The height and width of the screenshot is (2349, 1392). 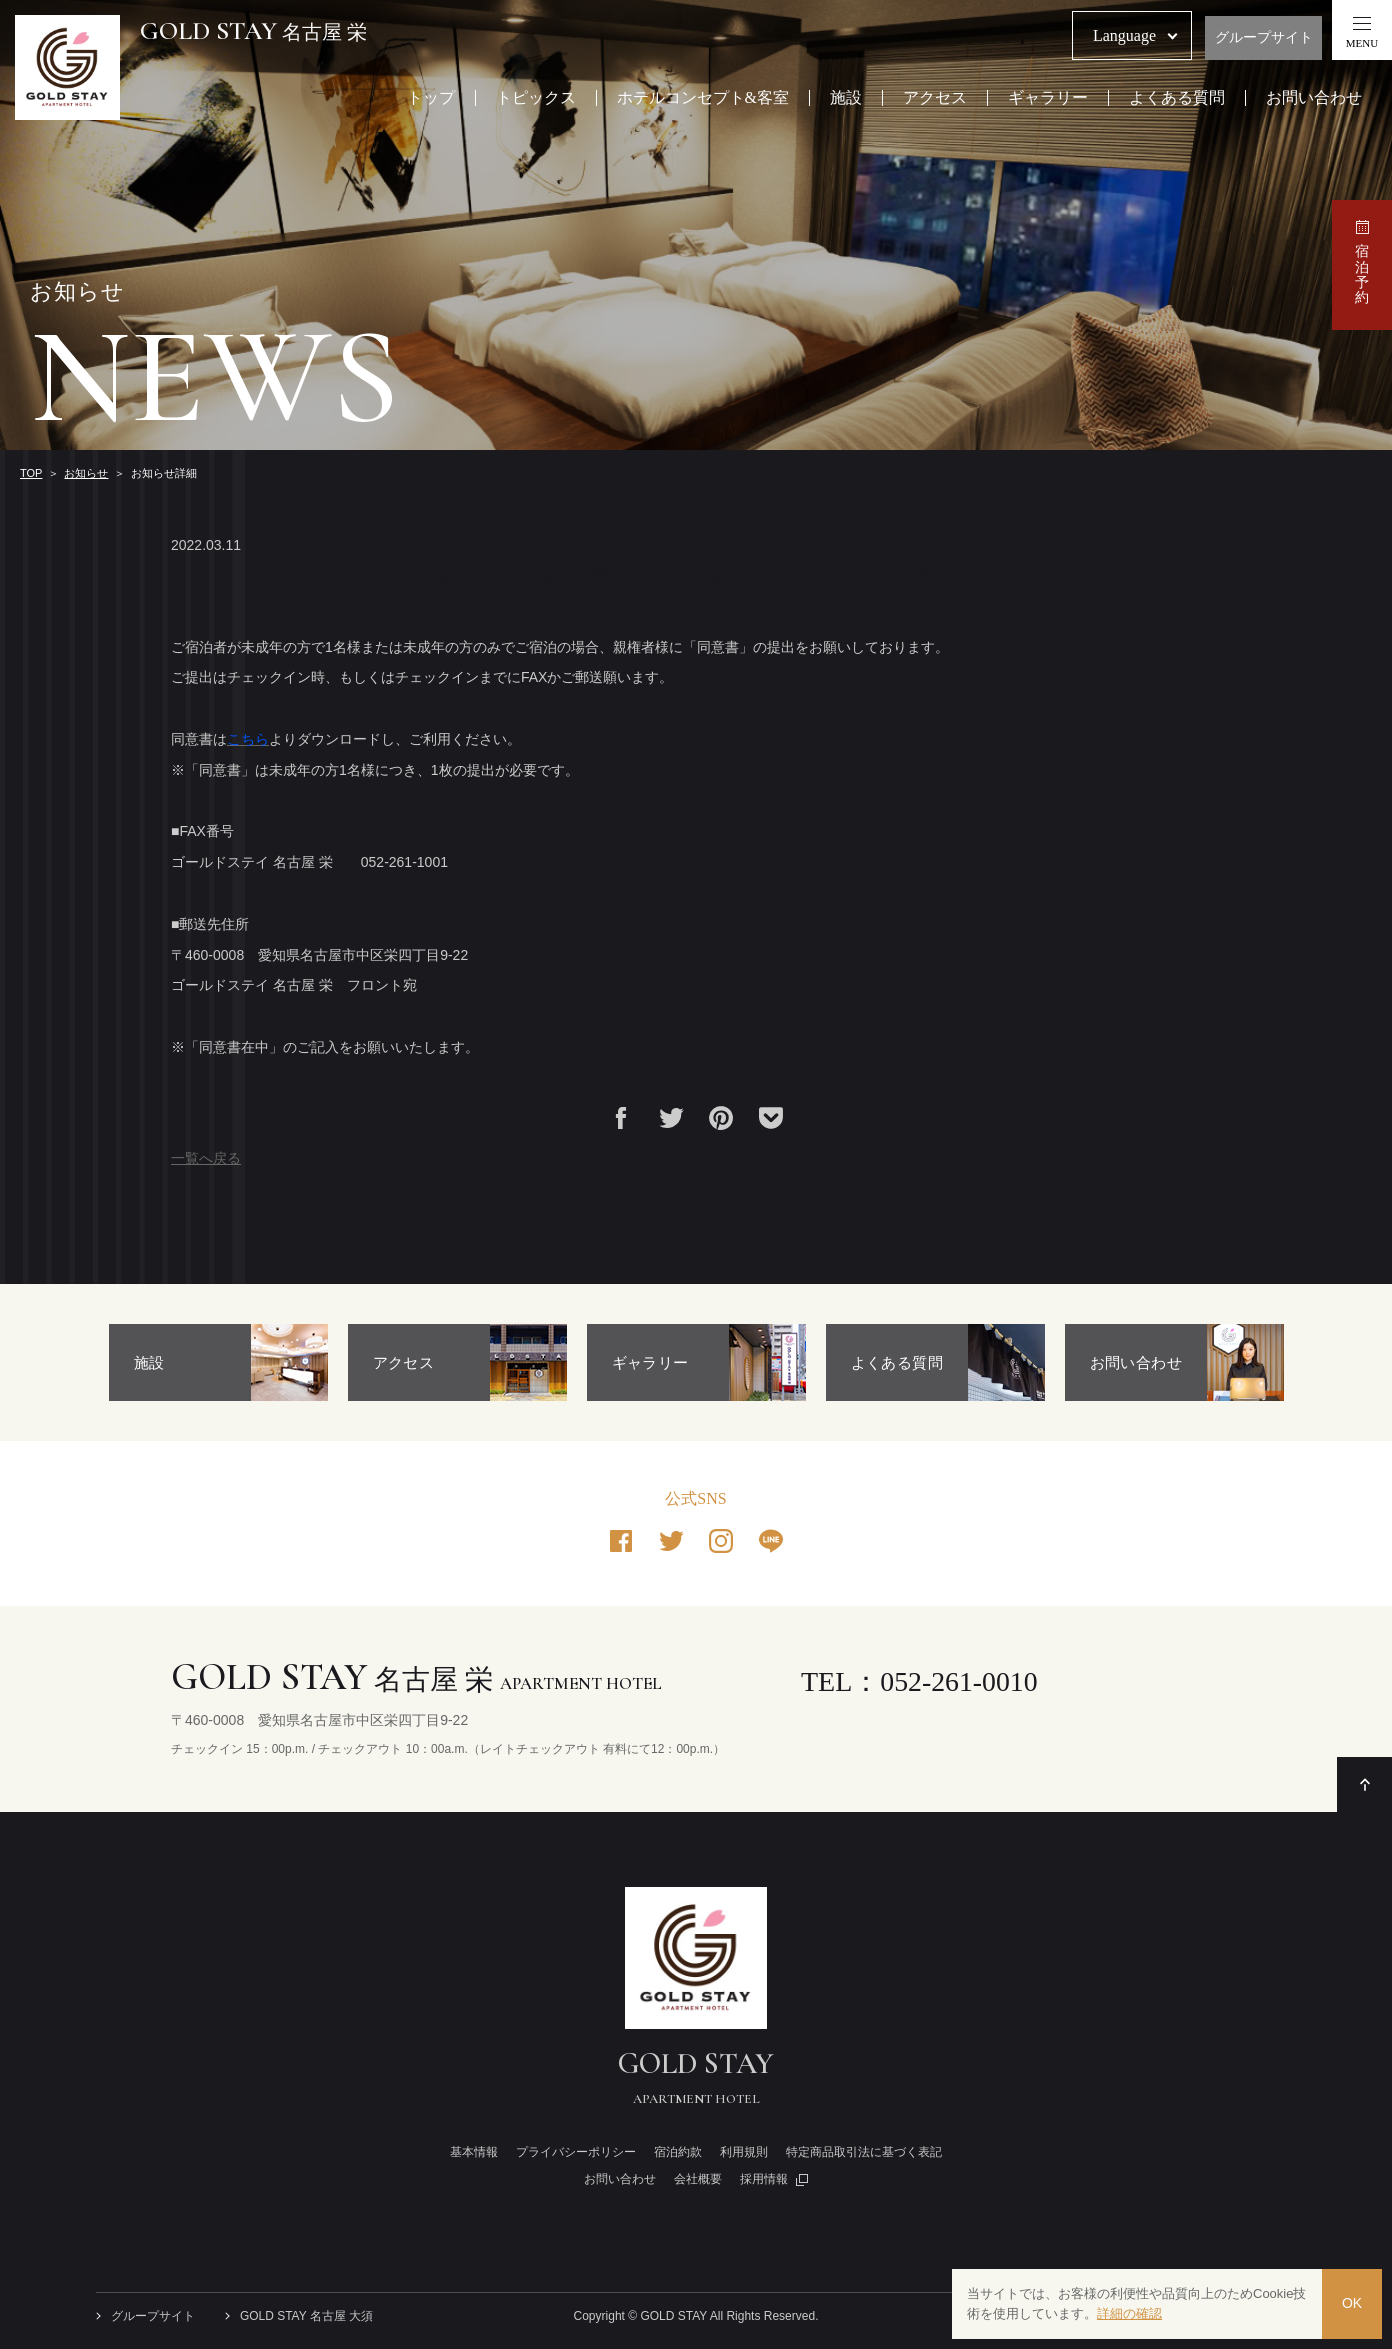 What do you see at coordinates (1129, 2313) in the screenshot?
I see `詳細の確認` at bounding box center [1129, 2313].